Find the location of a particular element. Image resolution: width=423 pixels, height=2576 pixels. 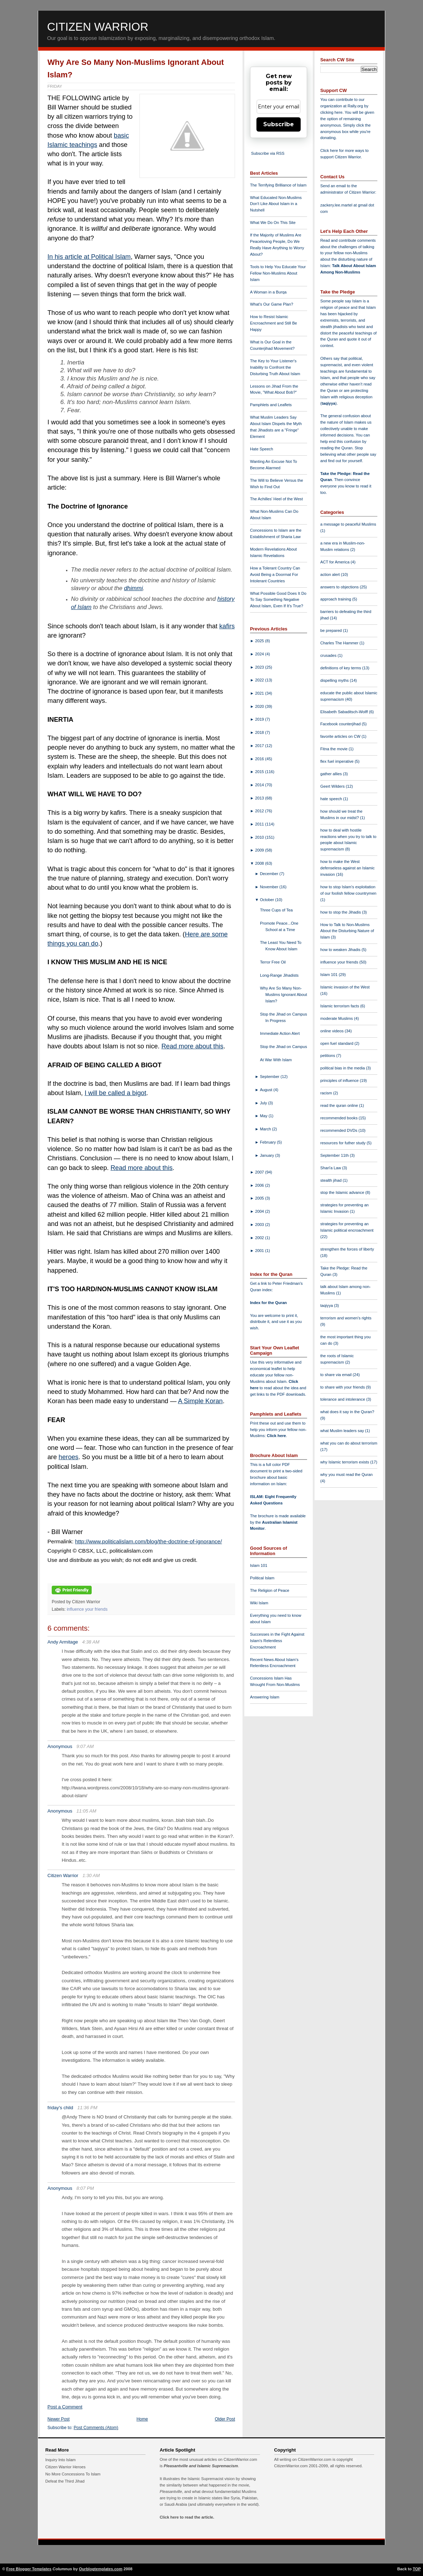

What's Our Game Plan? is located at coordinates (271, 304).